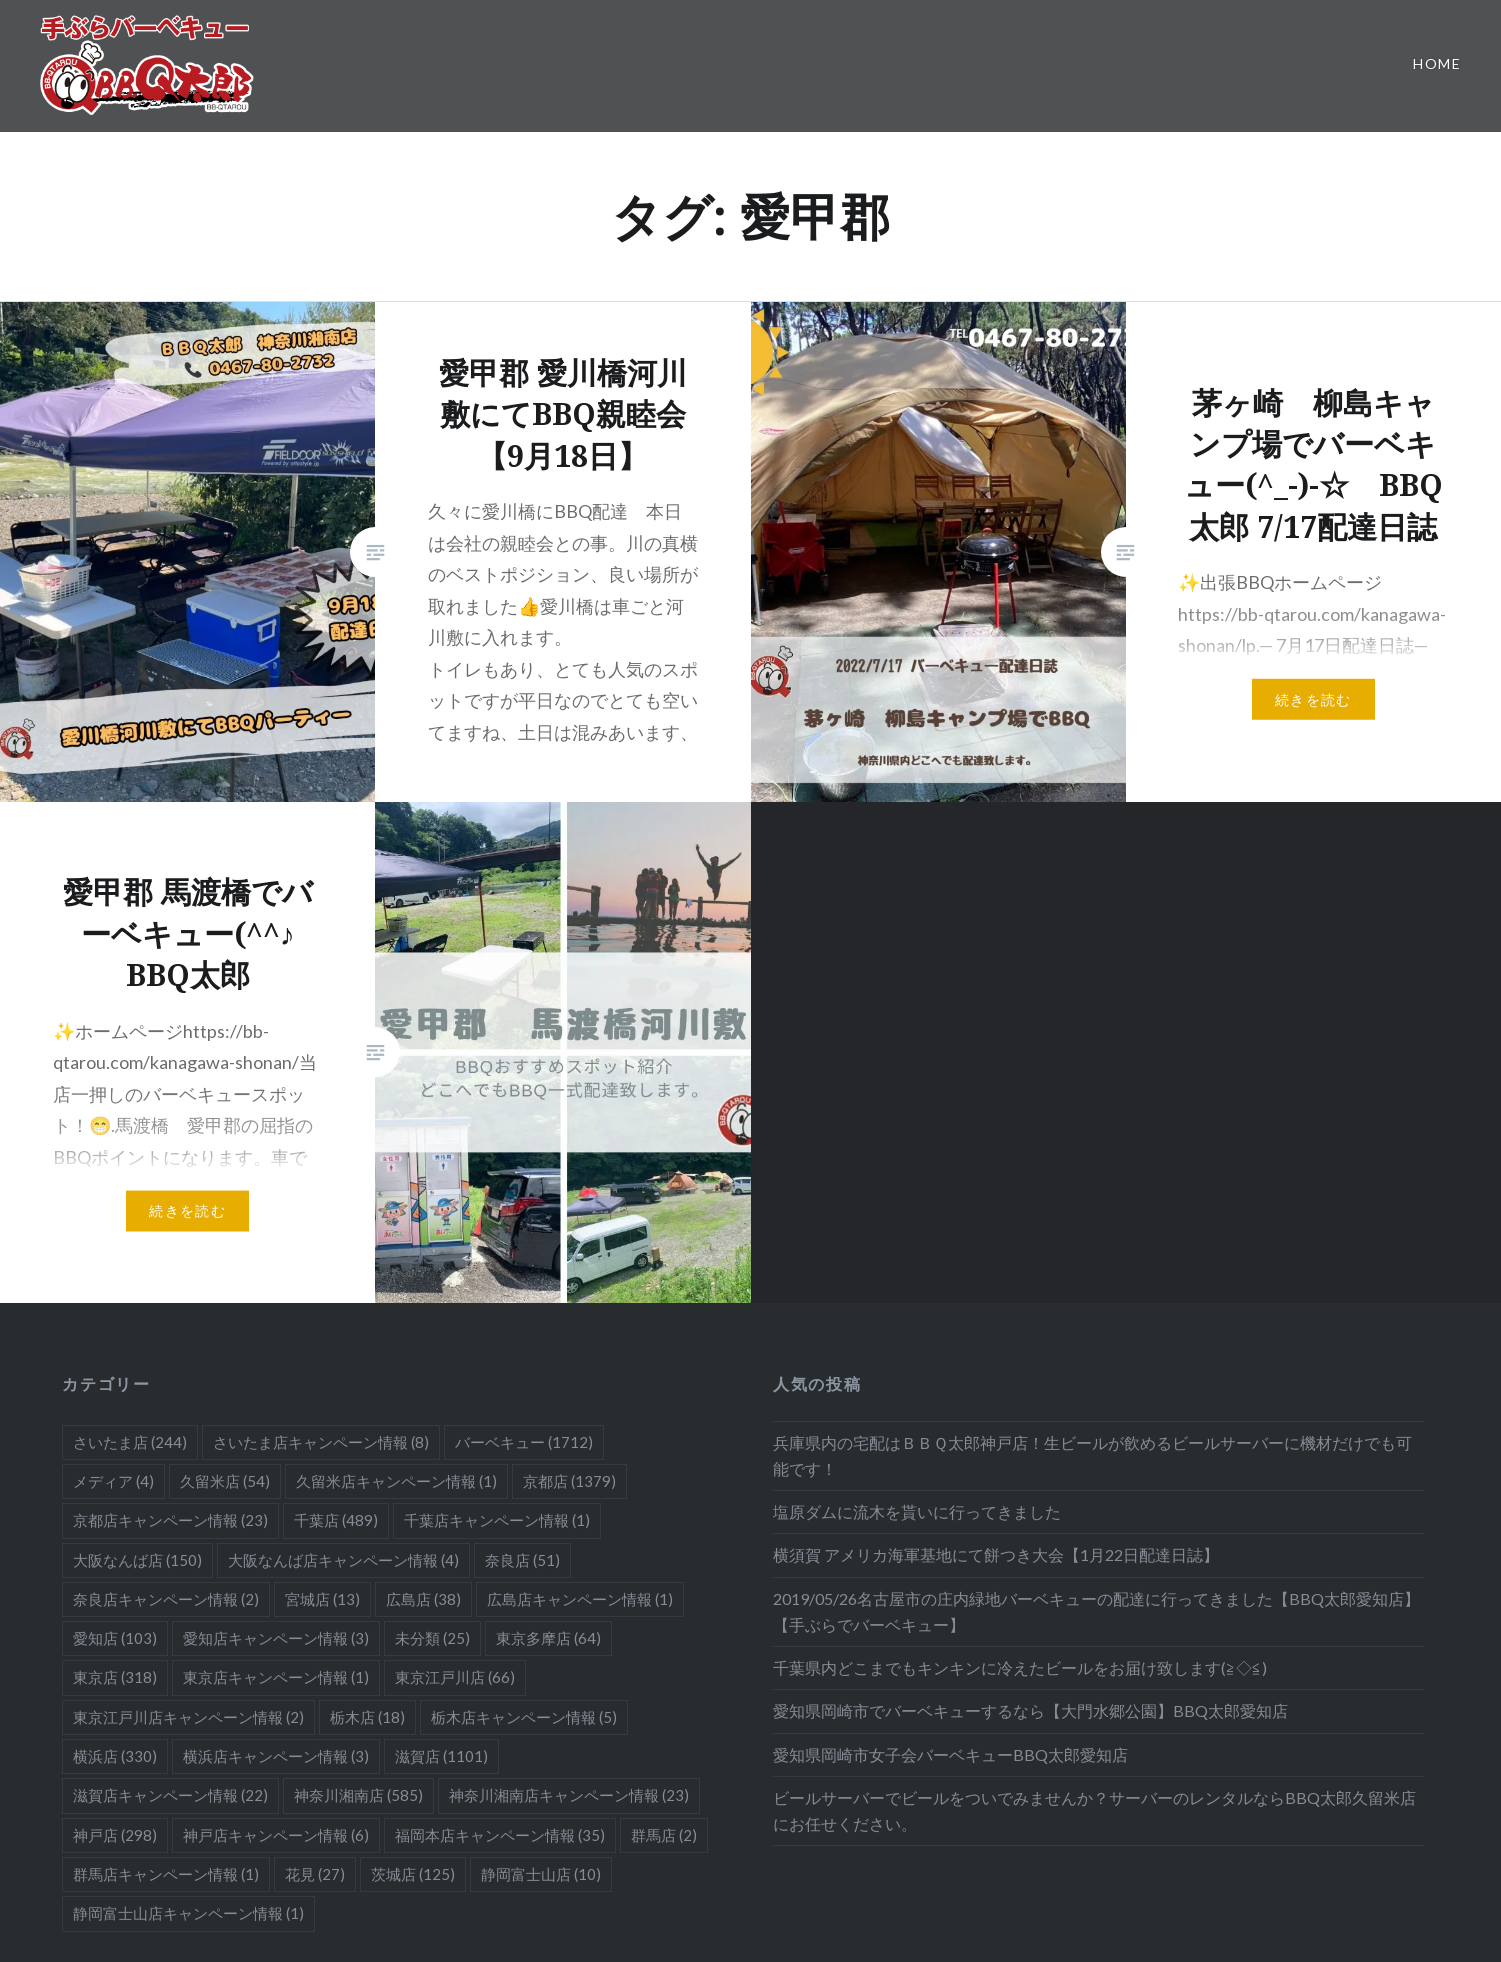 The height and width of the screenshot is (1962, 1501). I want to click on 横須賀 アメリカ海軍基地にて餅つき大会【1月22日配達日誌】, so click(996, 1554).